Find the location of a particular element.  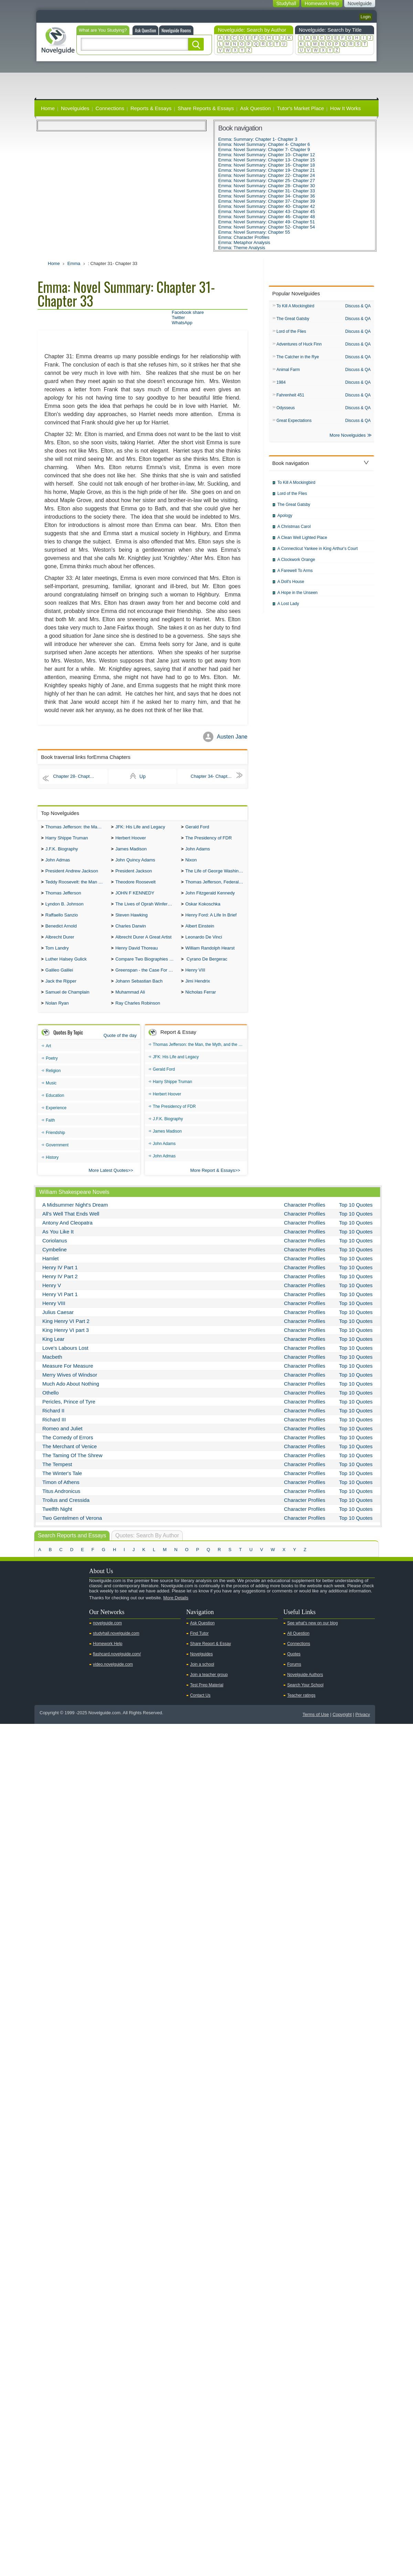

Emma: Novel Summary: Chapter 16- Chapter 18 is located at coordinates (266, 165).